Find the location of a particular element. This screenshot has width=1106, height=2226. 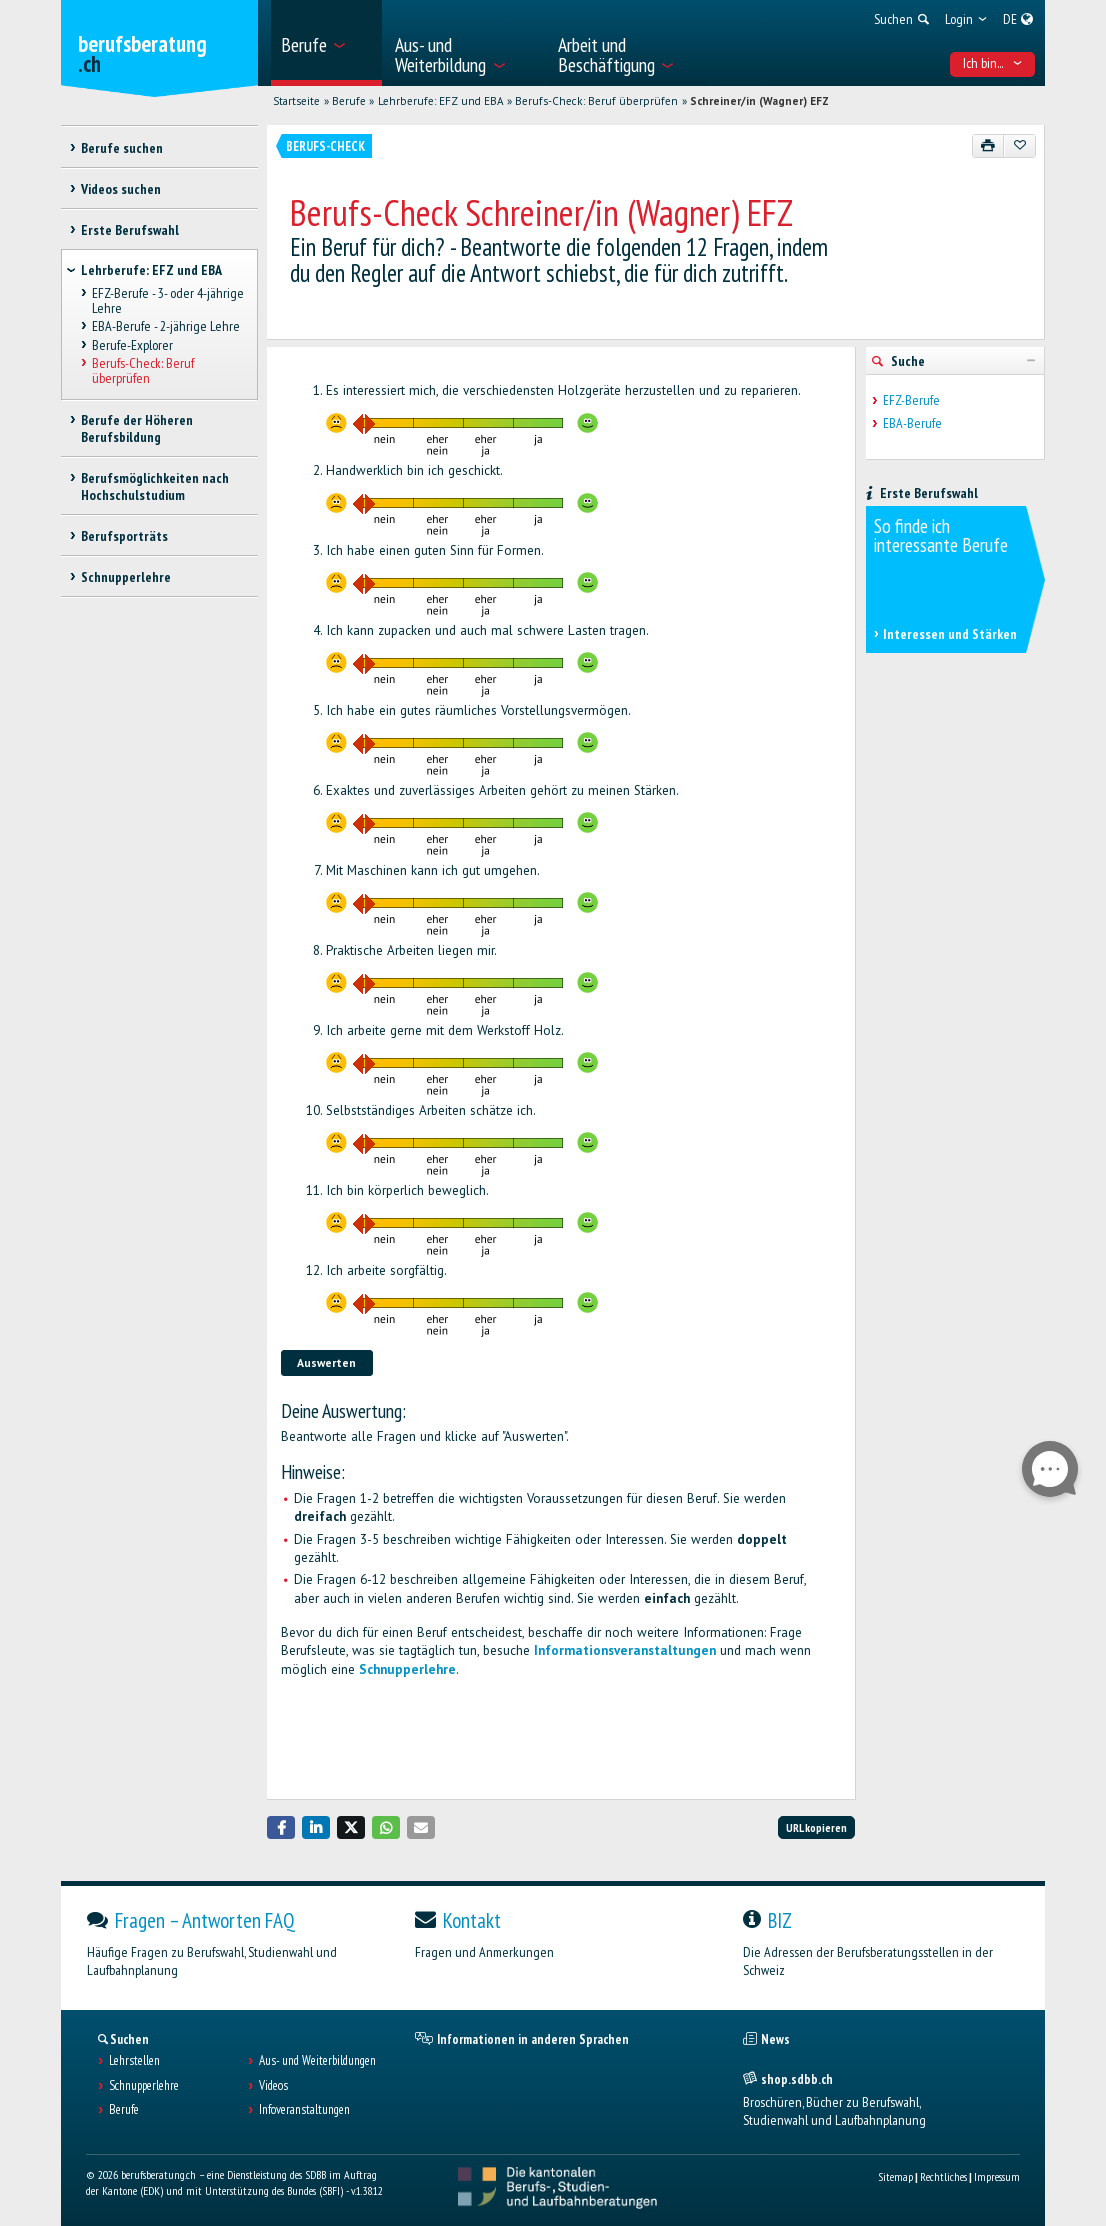

Ich bin... [menuitem] is located at coordinates (993, 63).